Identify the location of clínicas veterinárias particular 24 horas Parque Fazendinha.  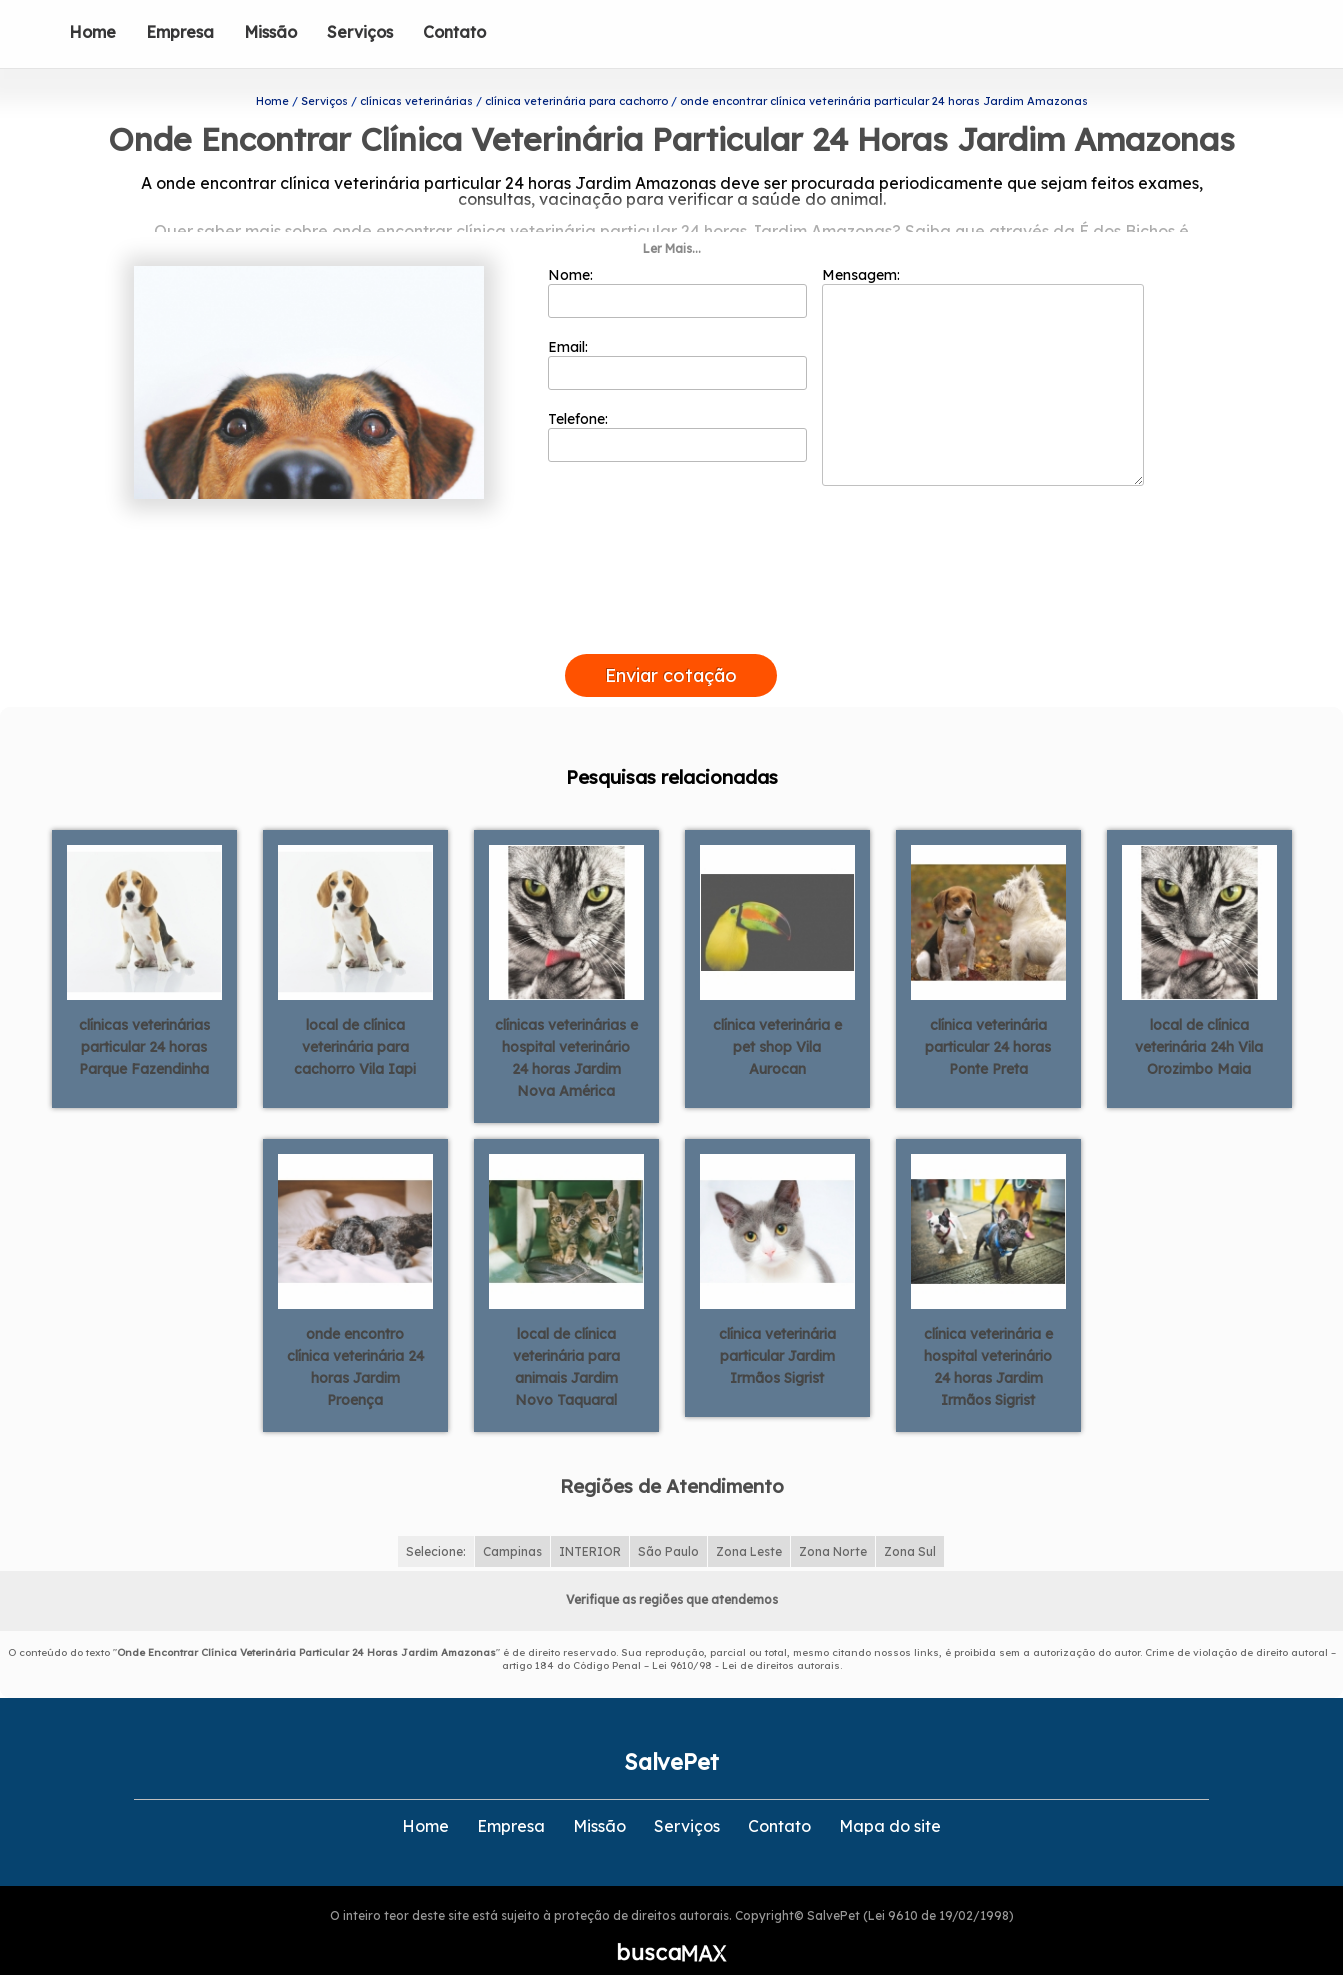
(144, 1023).